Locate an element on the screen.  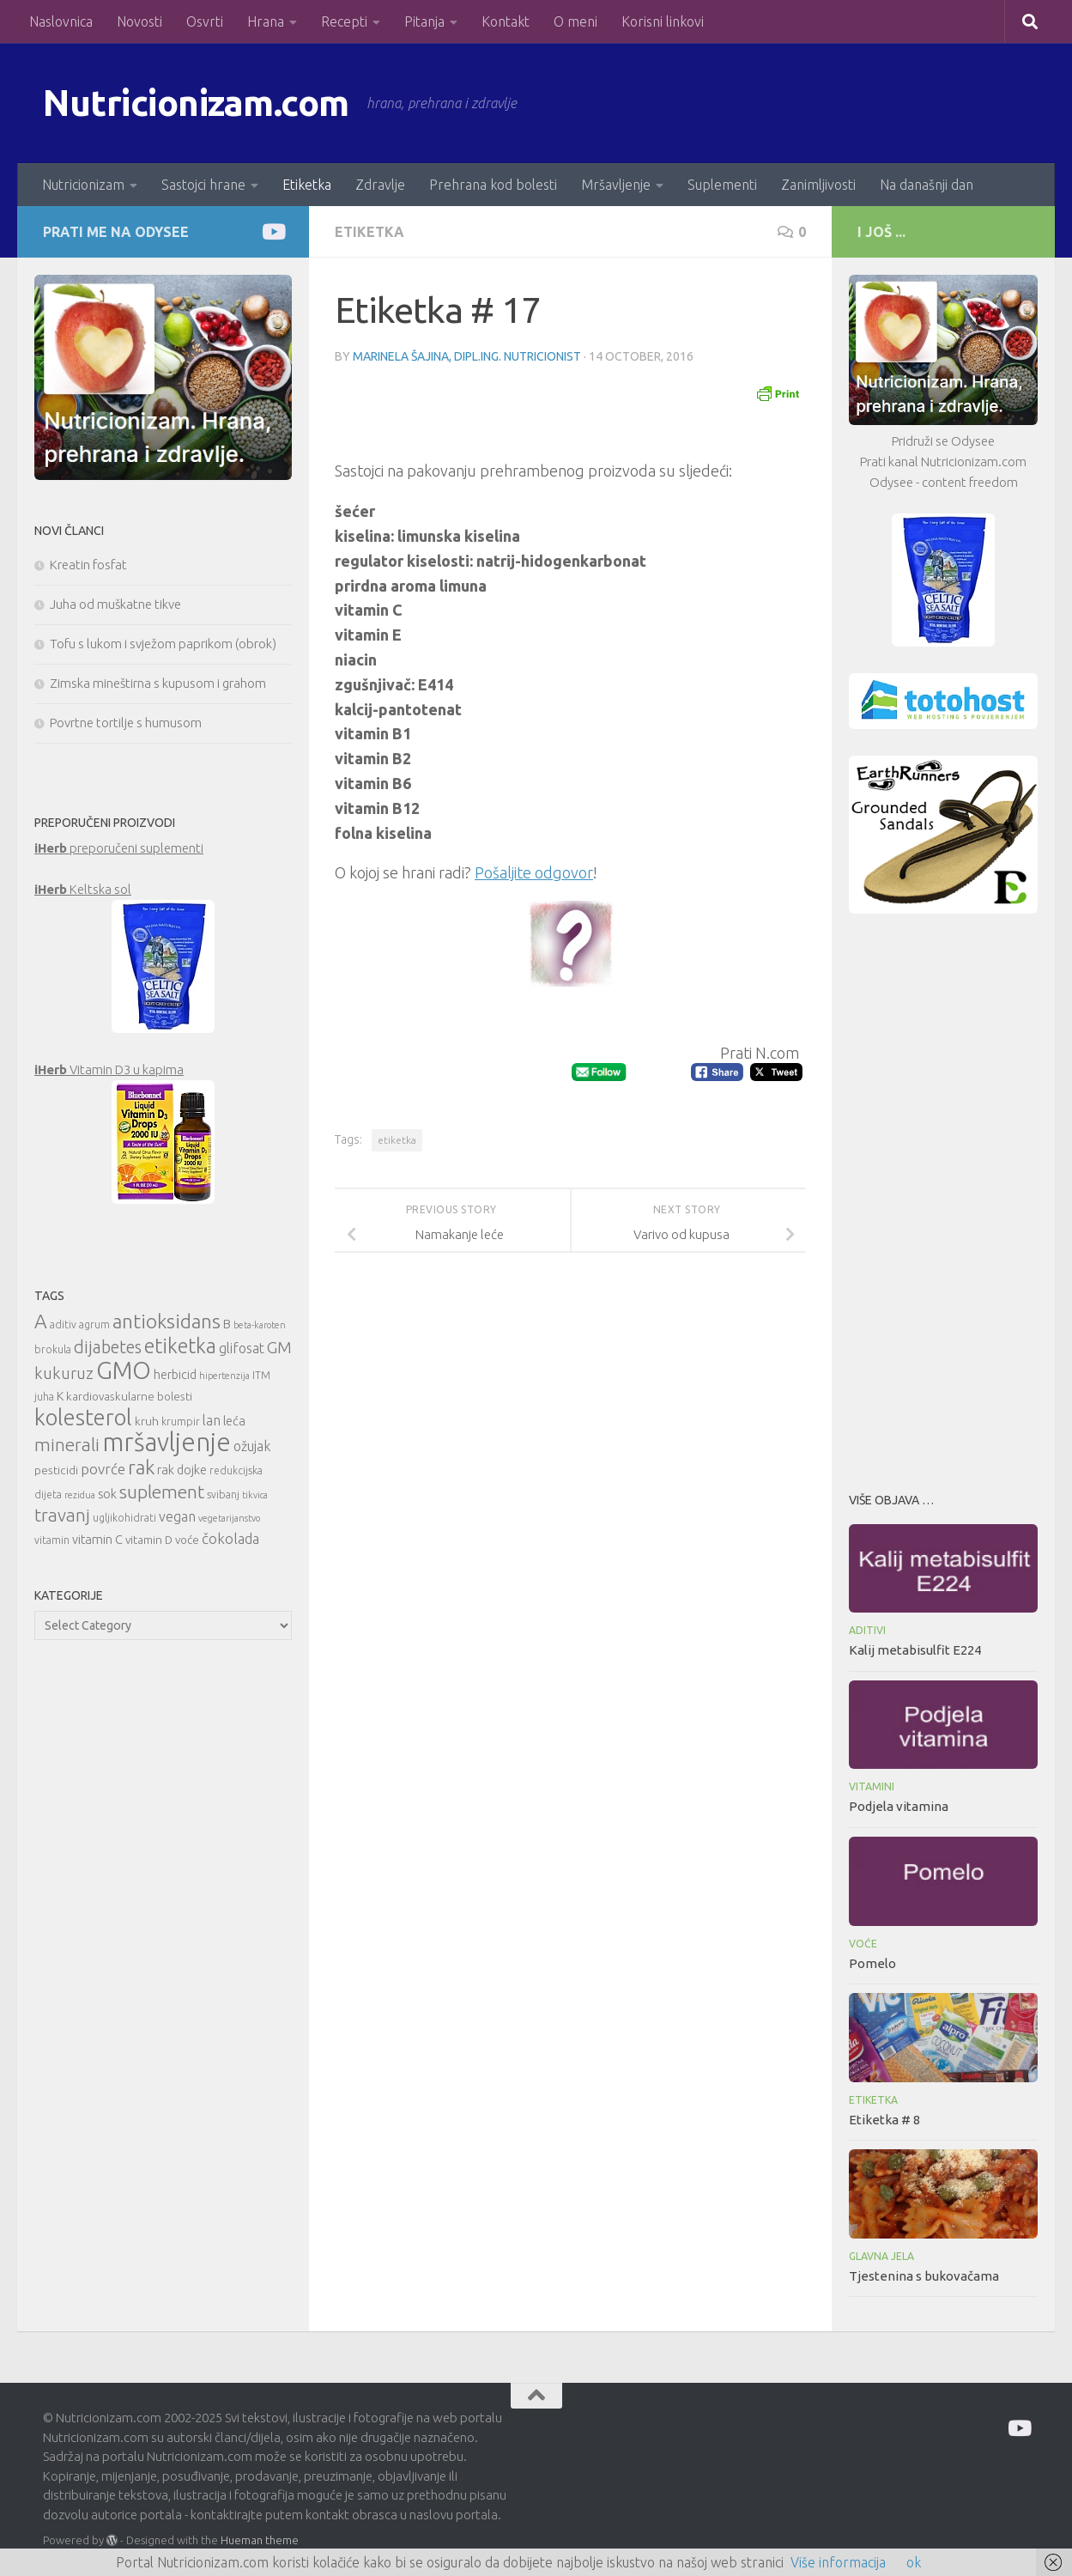
Sastojci hrane is located at coordinates (203, 184).